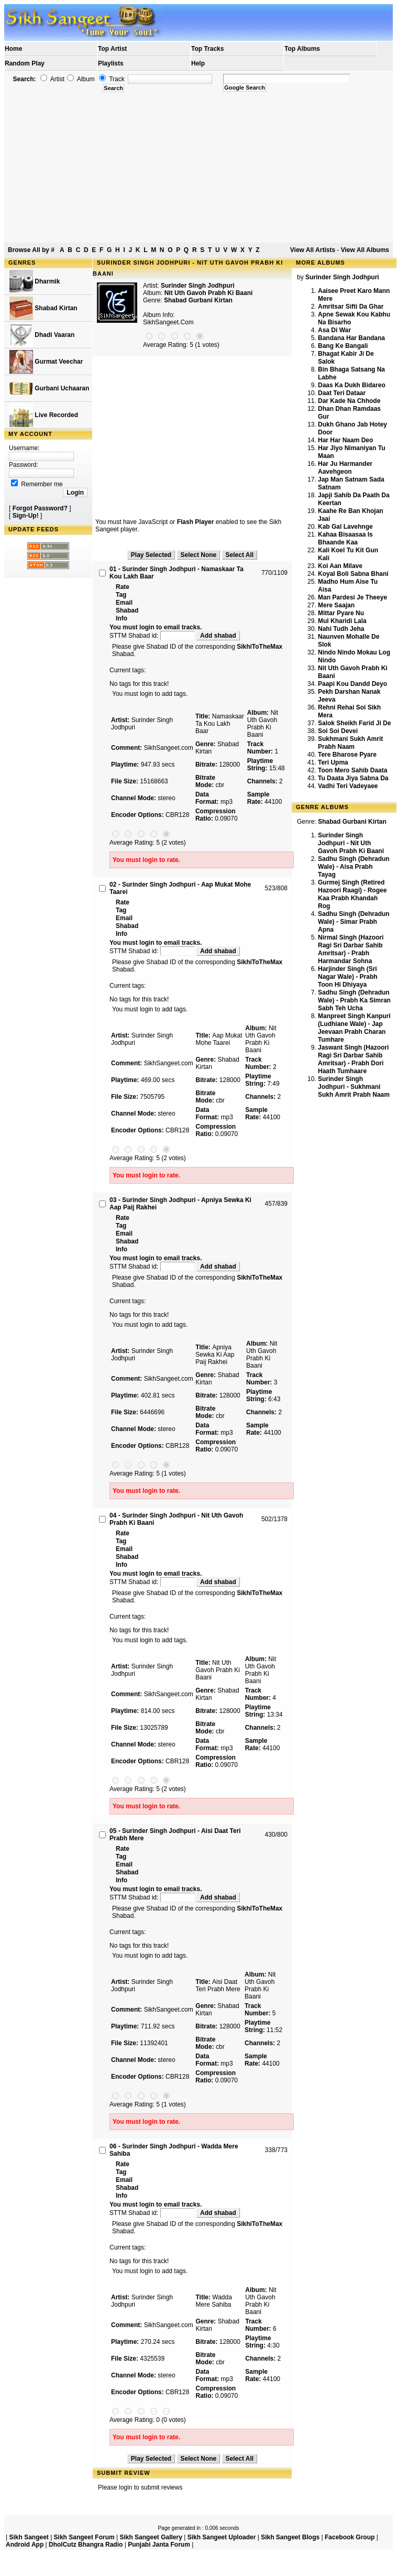 The image size is (397, 2576). I want to click on Sadhu Singh (Dehradun Wale) - Simar Prabh Apna, so click(354, 921).